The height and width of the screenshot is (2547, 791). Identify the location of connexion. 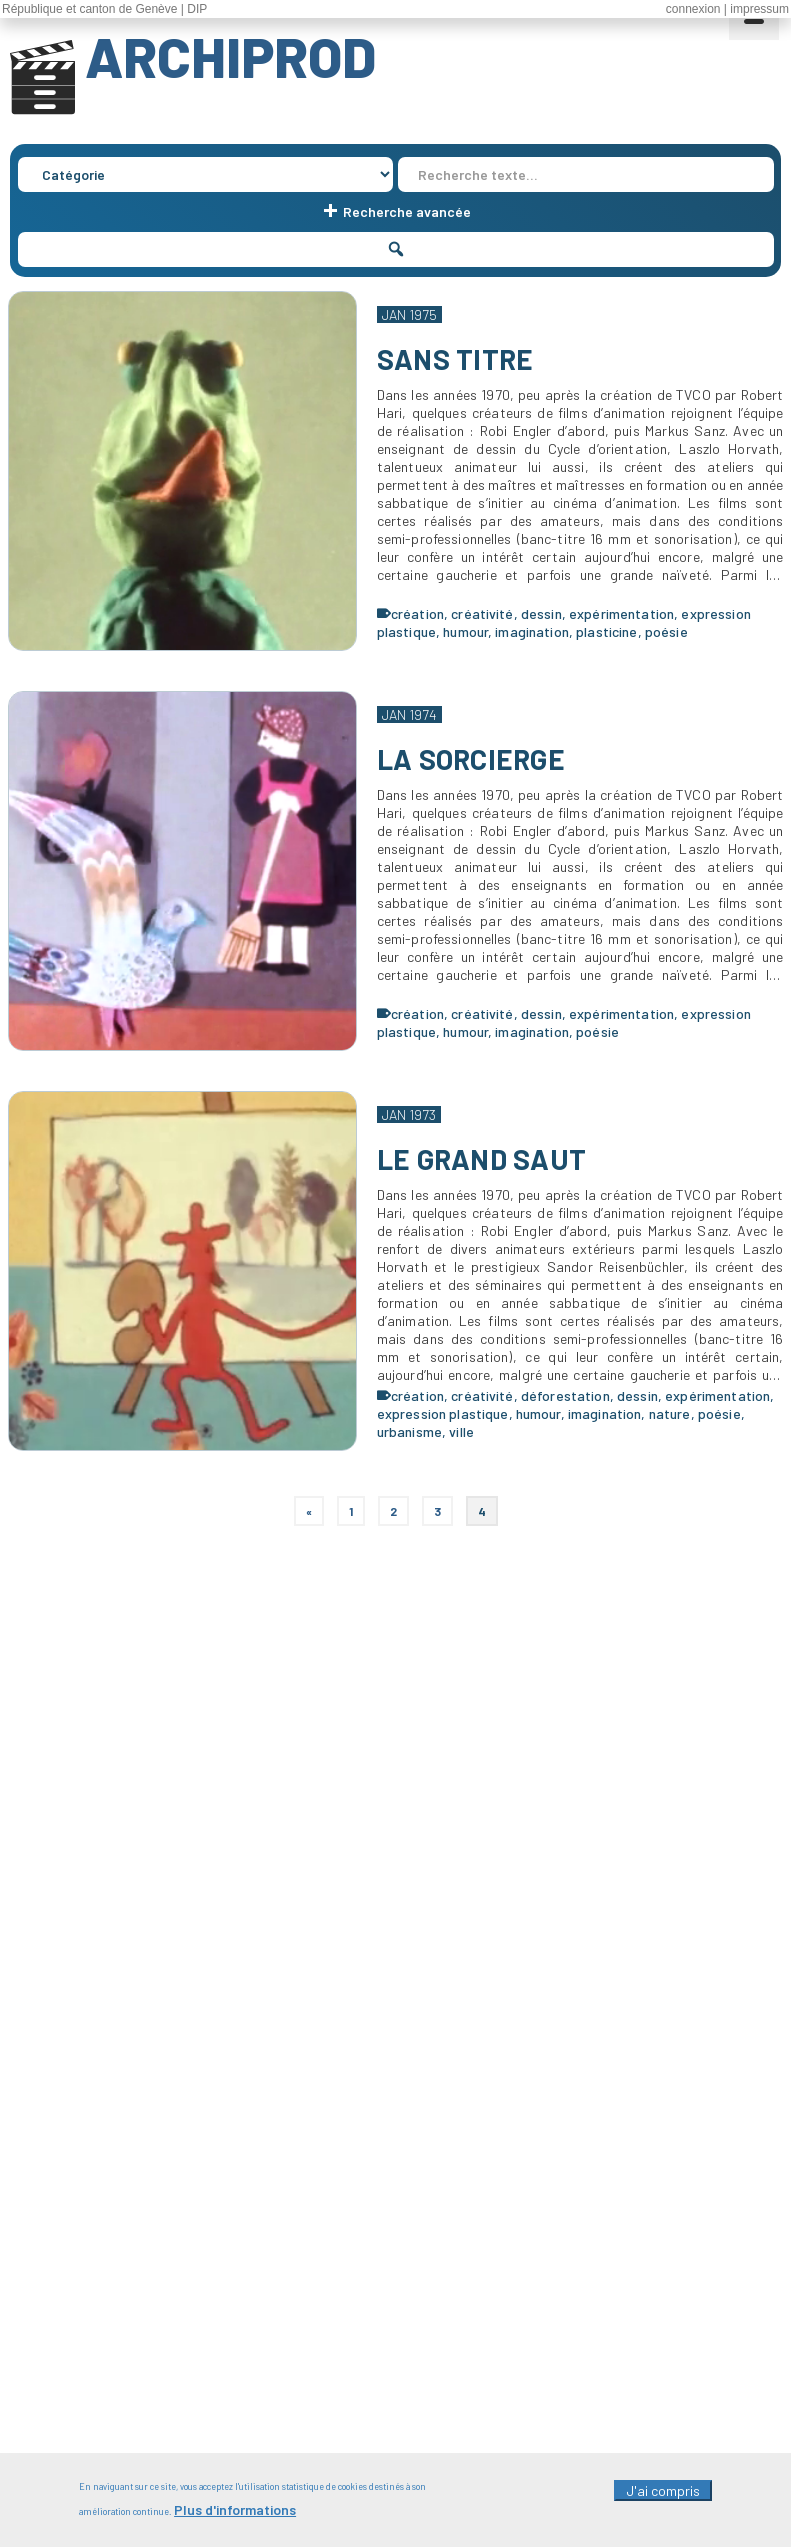
(693, 9).